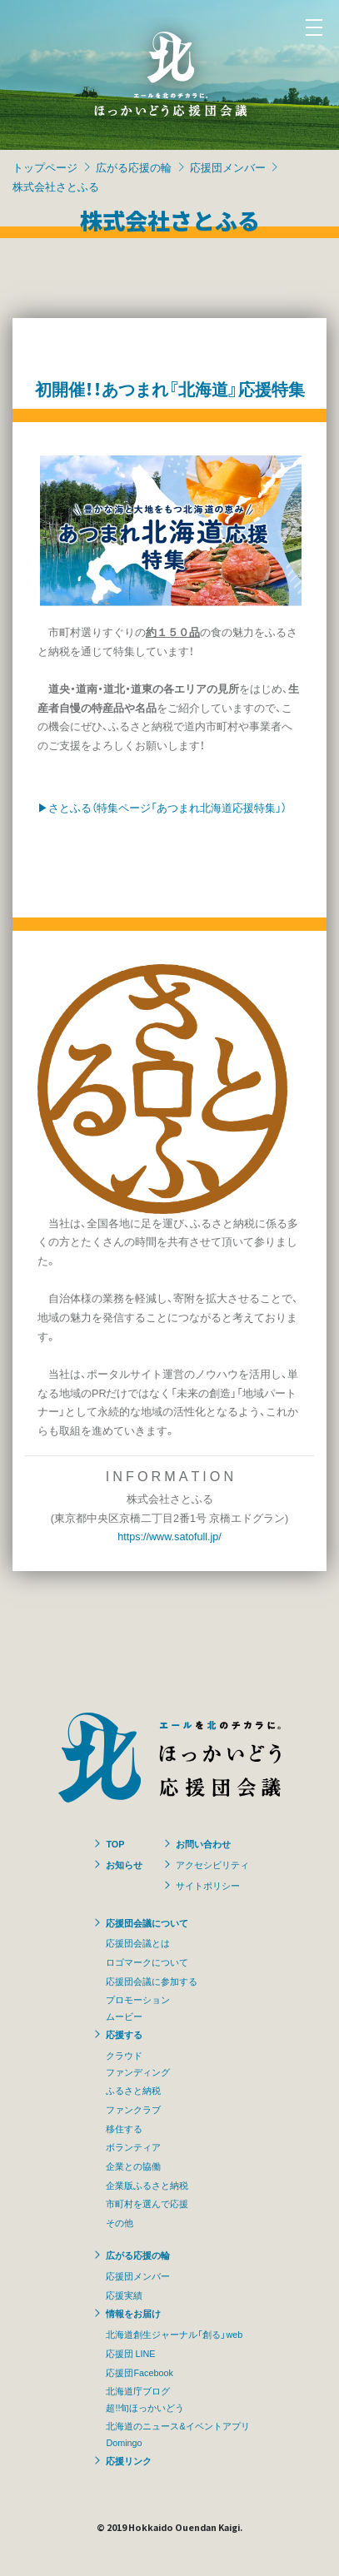  Describe the element at coordinates (133, 2313) in the screenshot. I see `情報をお届け` at that location.